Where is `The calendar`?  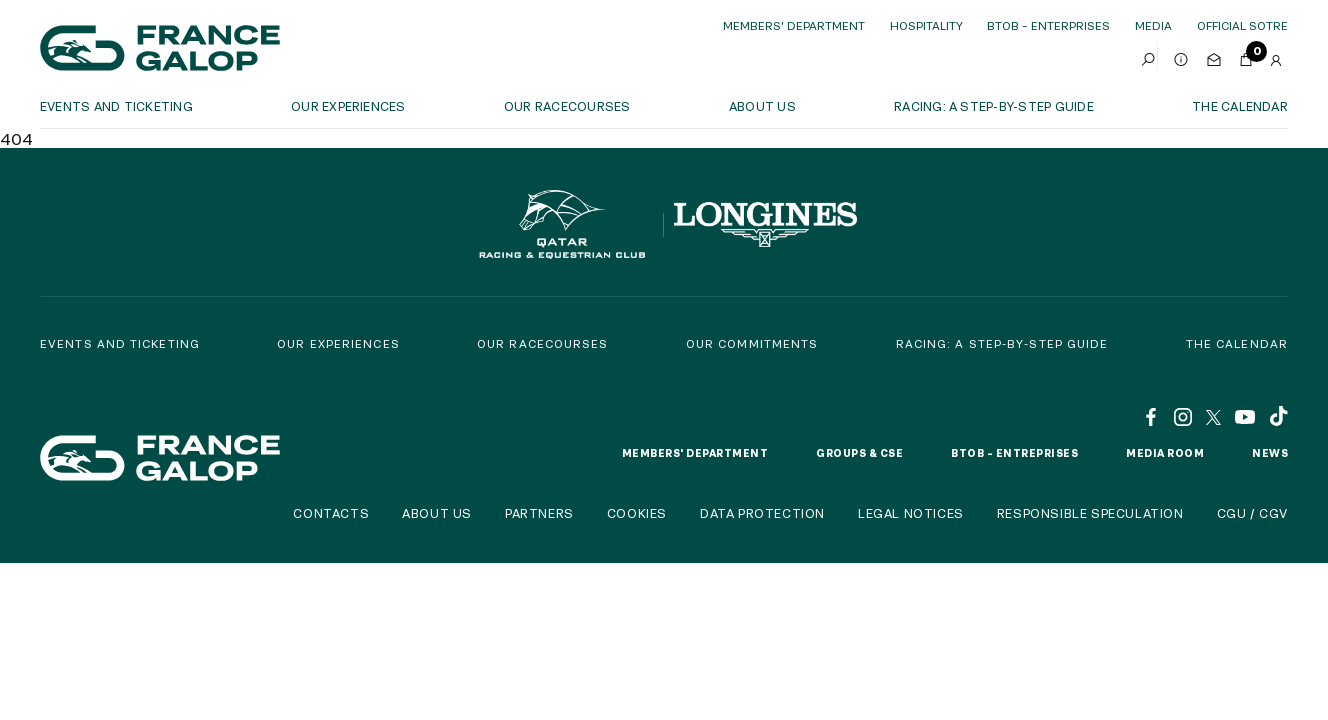 The calendar is located at coordinates (1240, 106).